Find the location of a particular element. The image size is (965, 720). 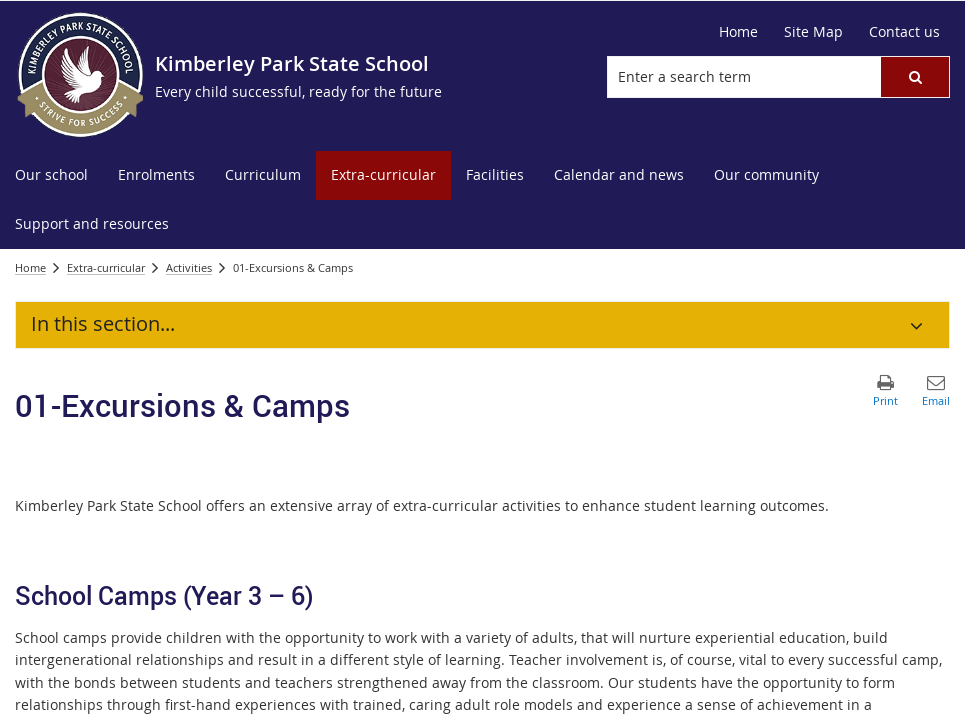

[Home] is located at coordinates (738, 32).